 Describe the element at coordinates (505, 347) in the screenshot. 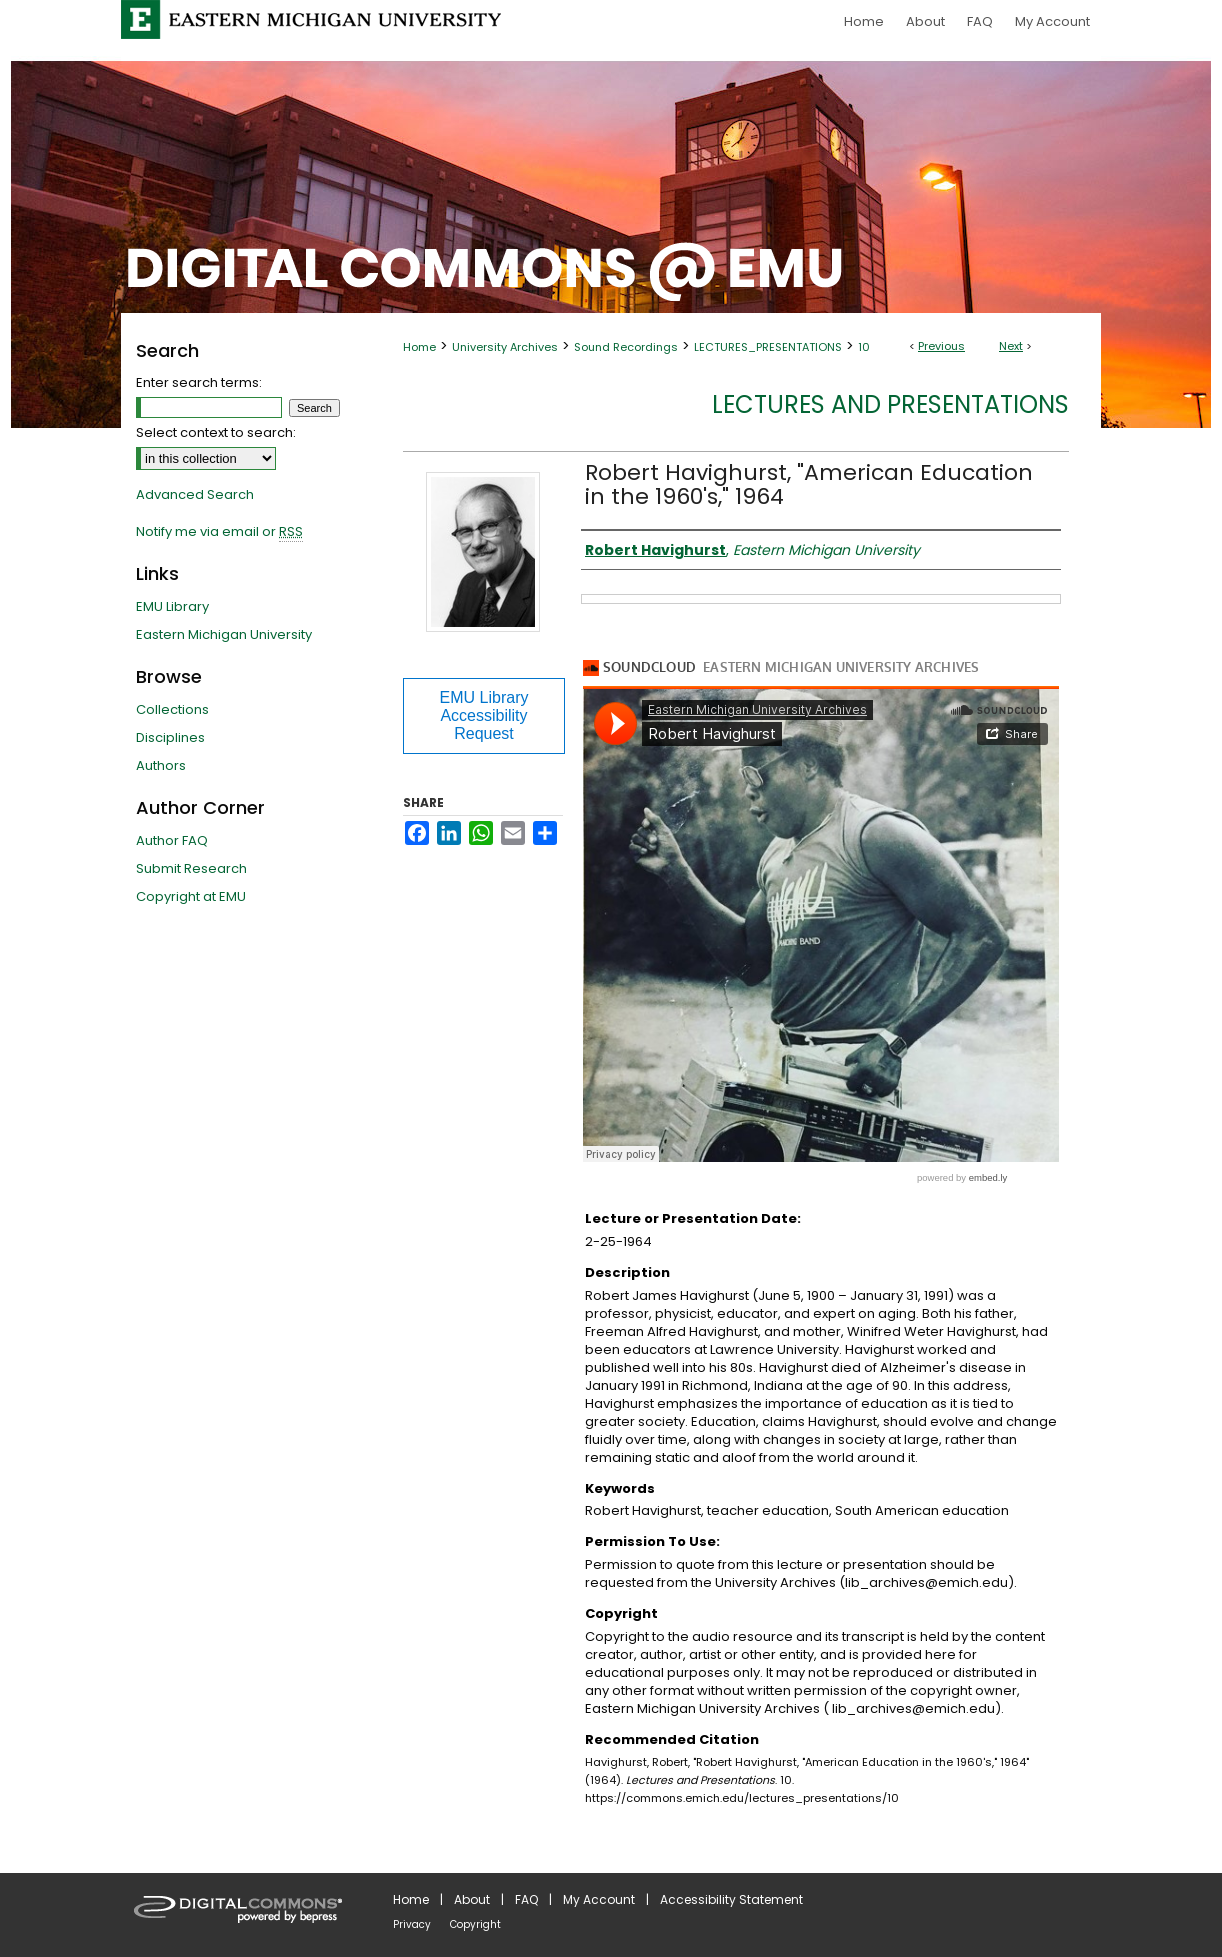

I see `University Archives` at that location.